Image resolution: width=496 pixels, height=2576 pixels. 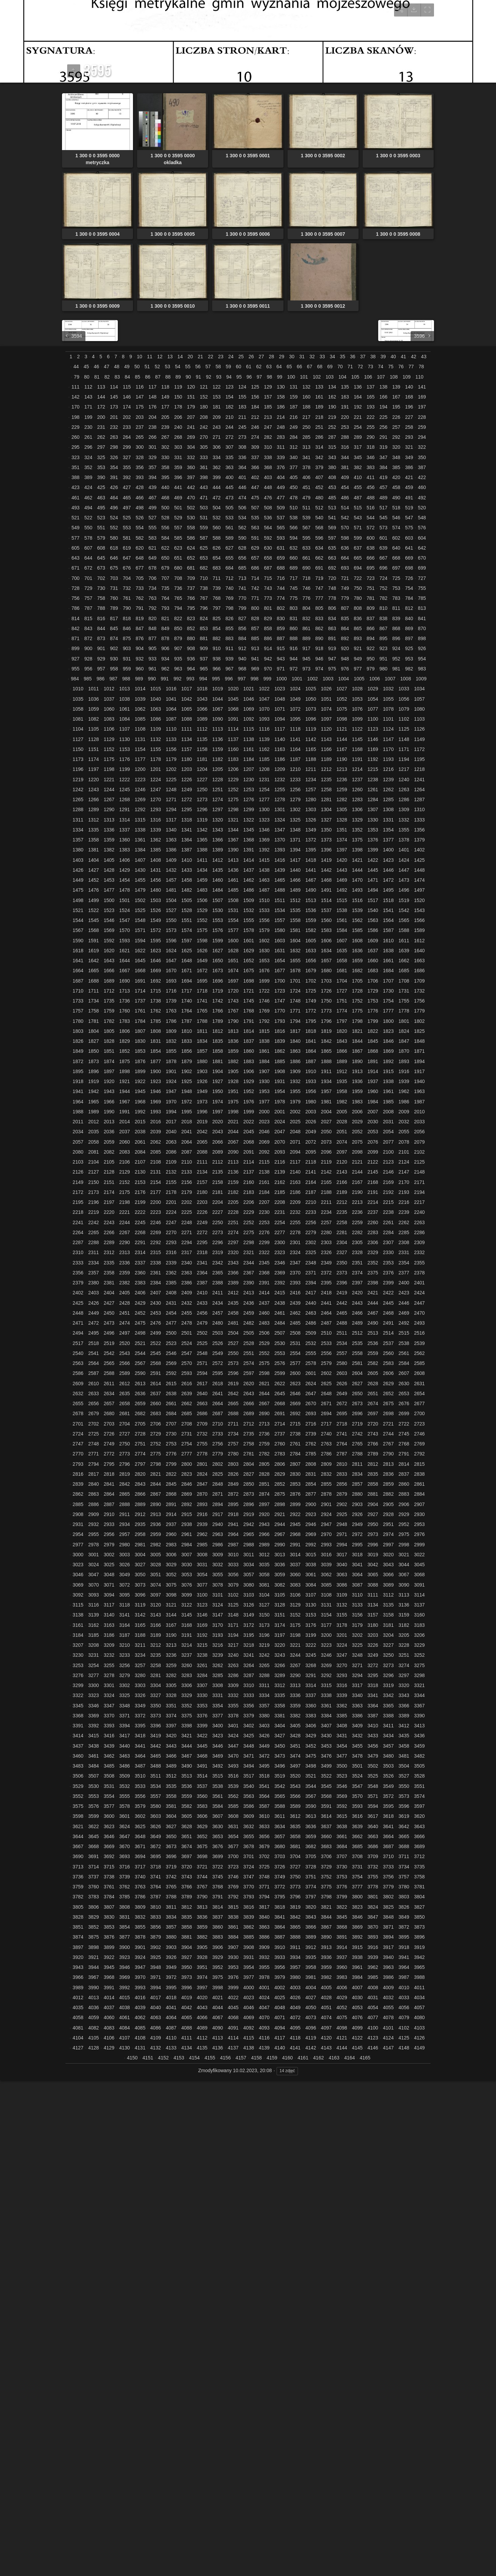 I want to click on 857, so click(x=255, y=628).